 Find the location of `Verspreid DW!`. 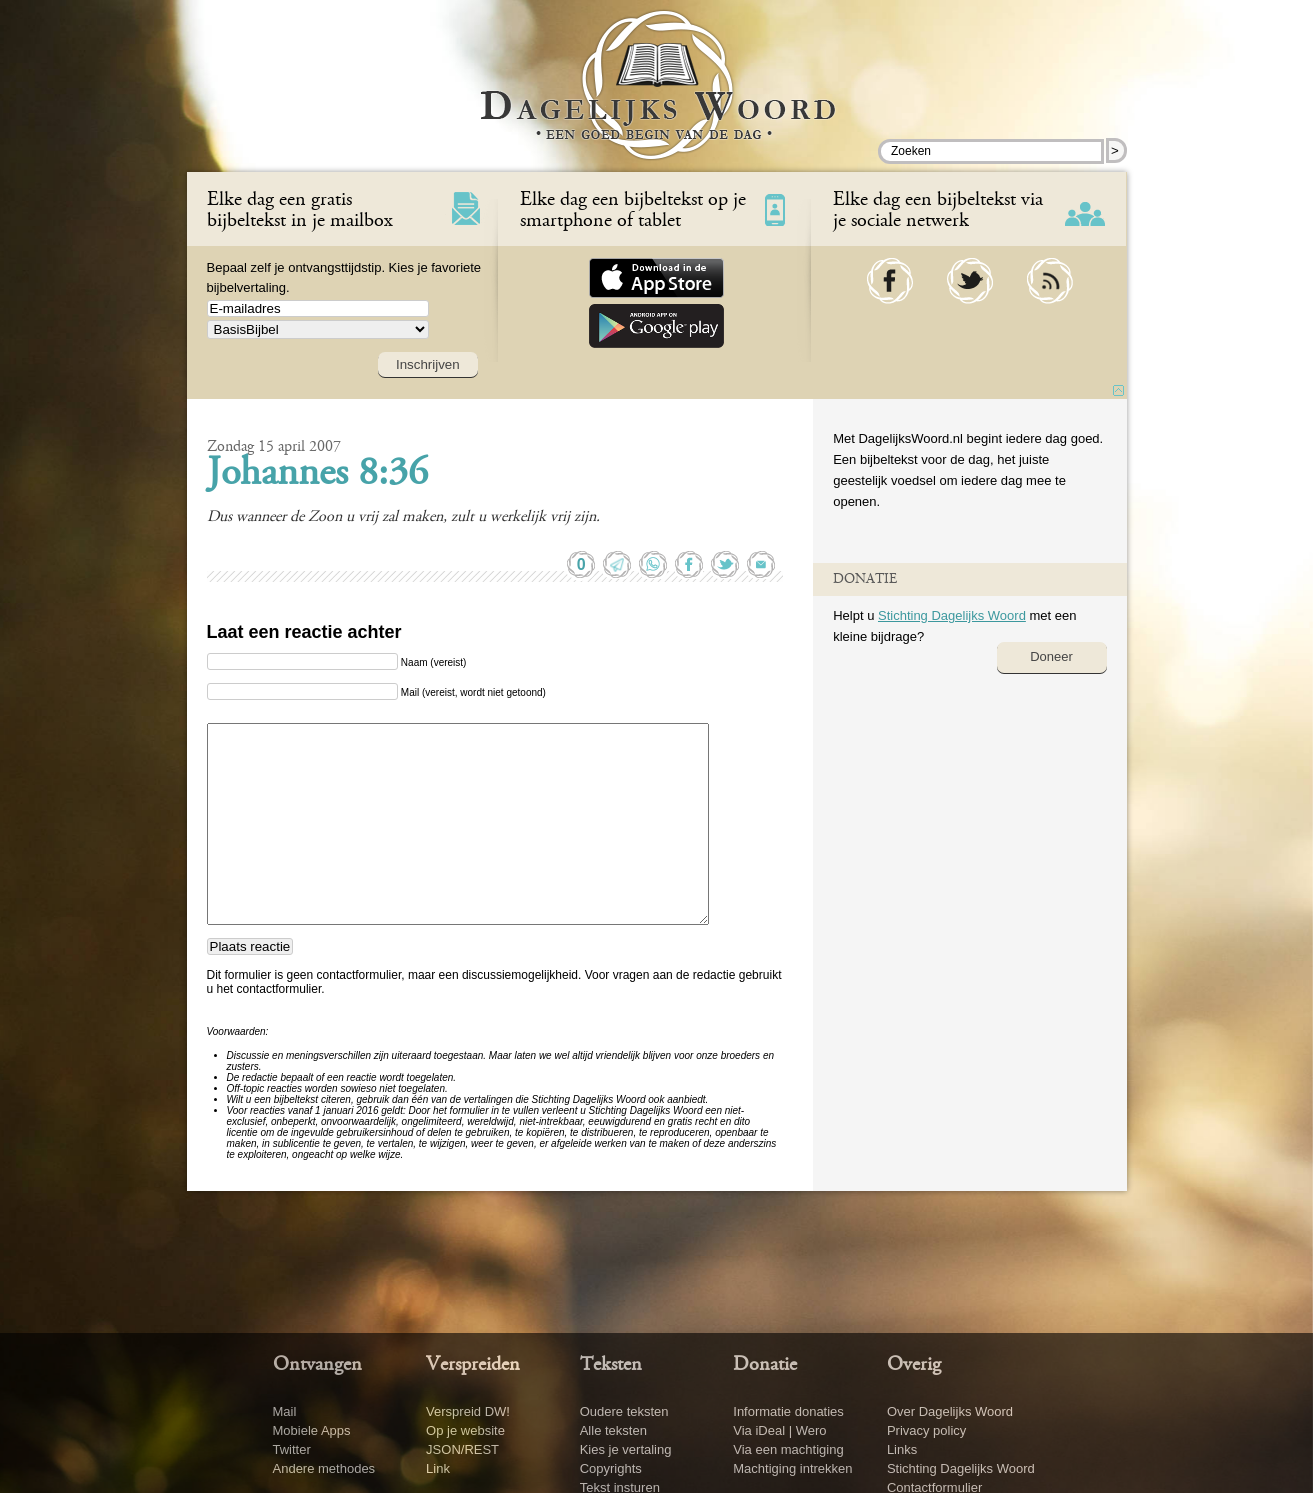

Verspreid DW! is located at coordinates (468, 1411).